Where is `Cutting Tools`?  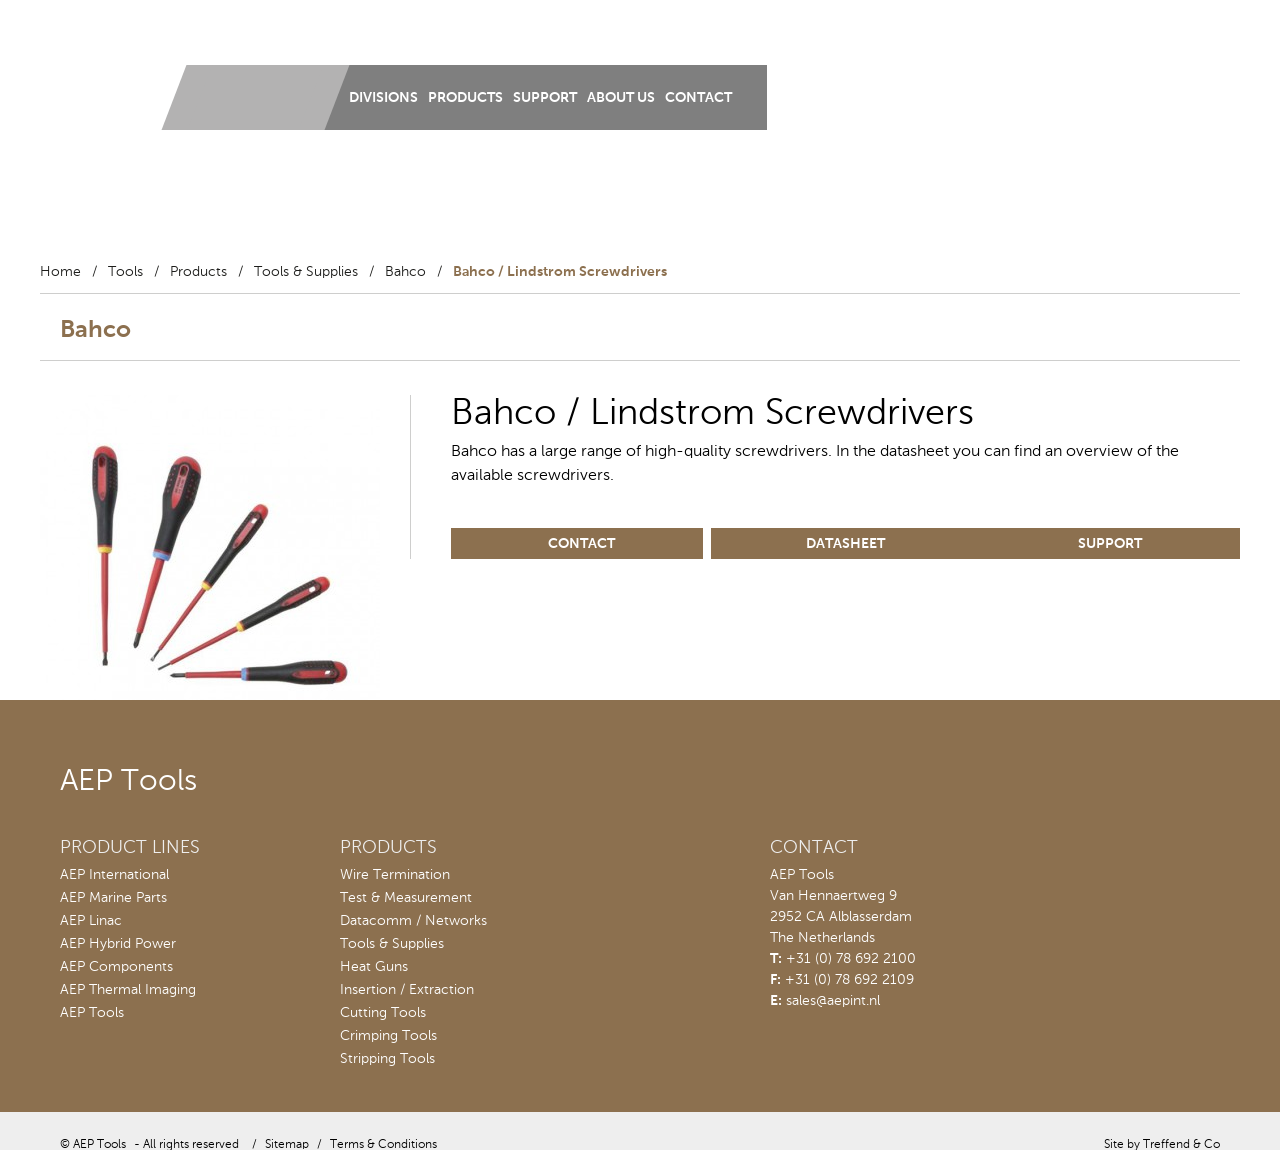
Cutting Tools is located at coordinates (383, 1013).